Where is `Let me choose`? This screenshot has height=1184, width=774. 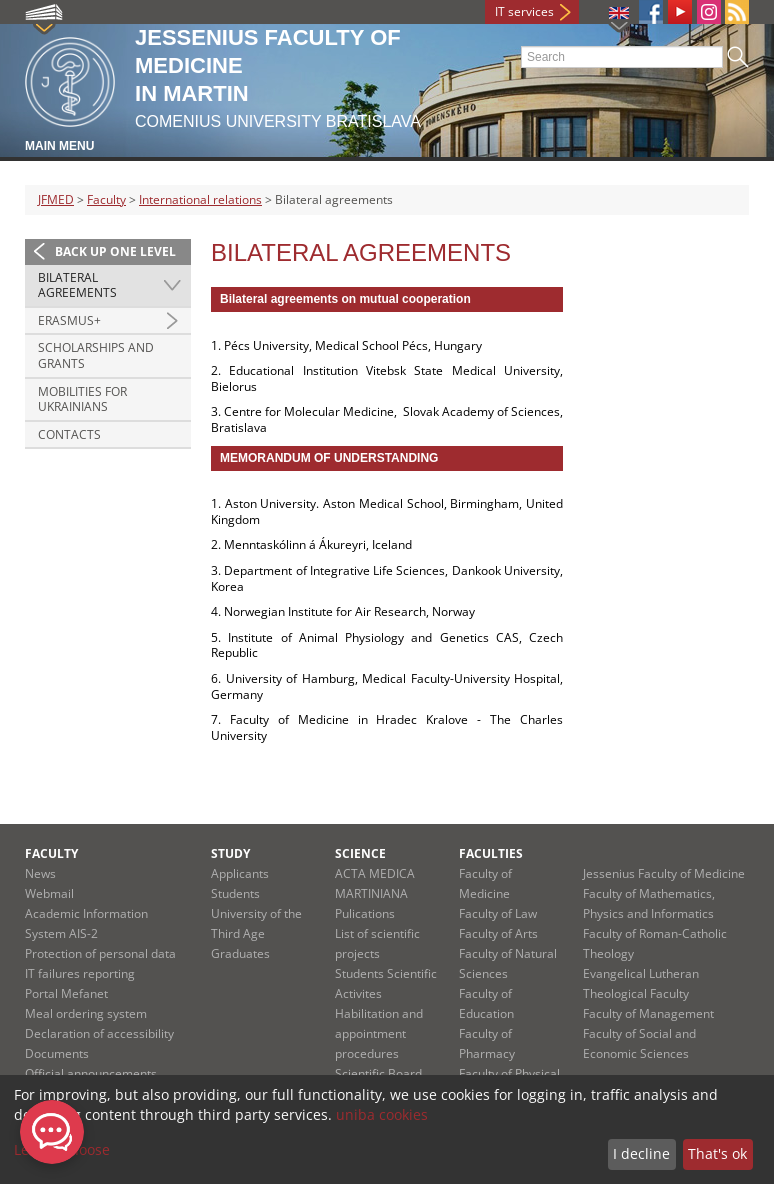
Let me choose is located at coordinates (62, 1149).